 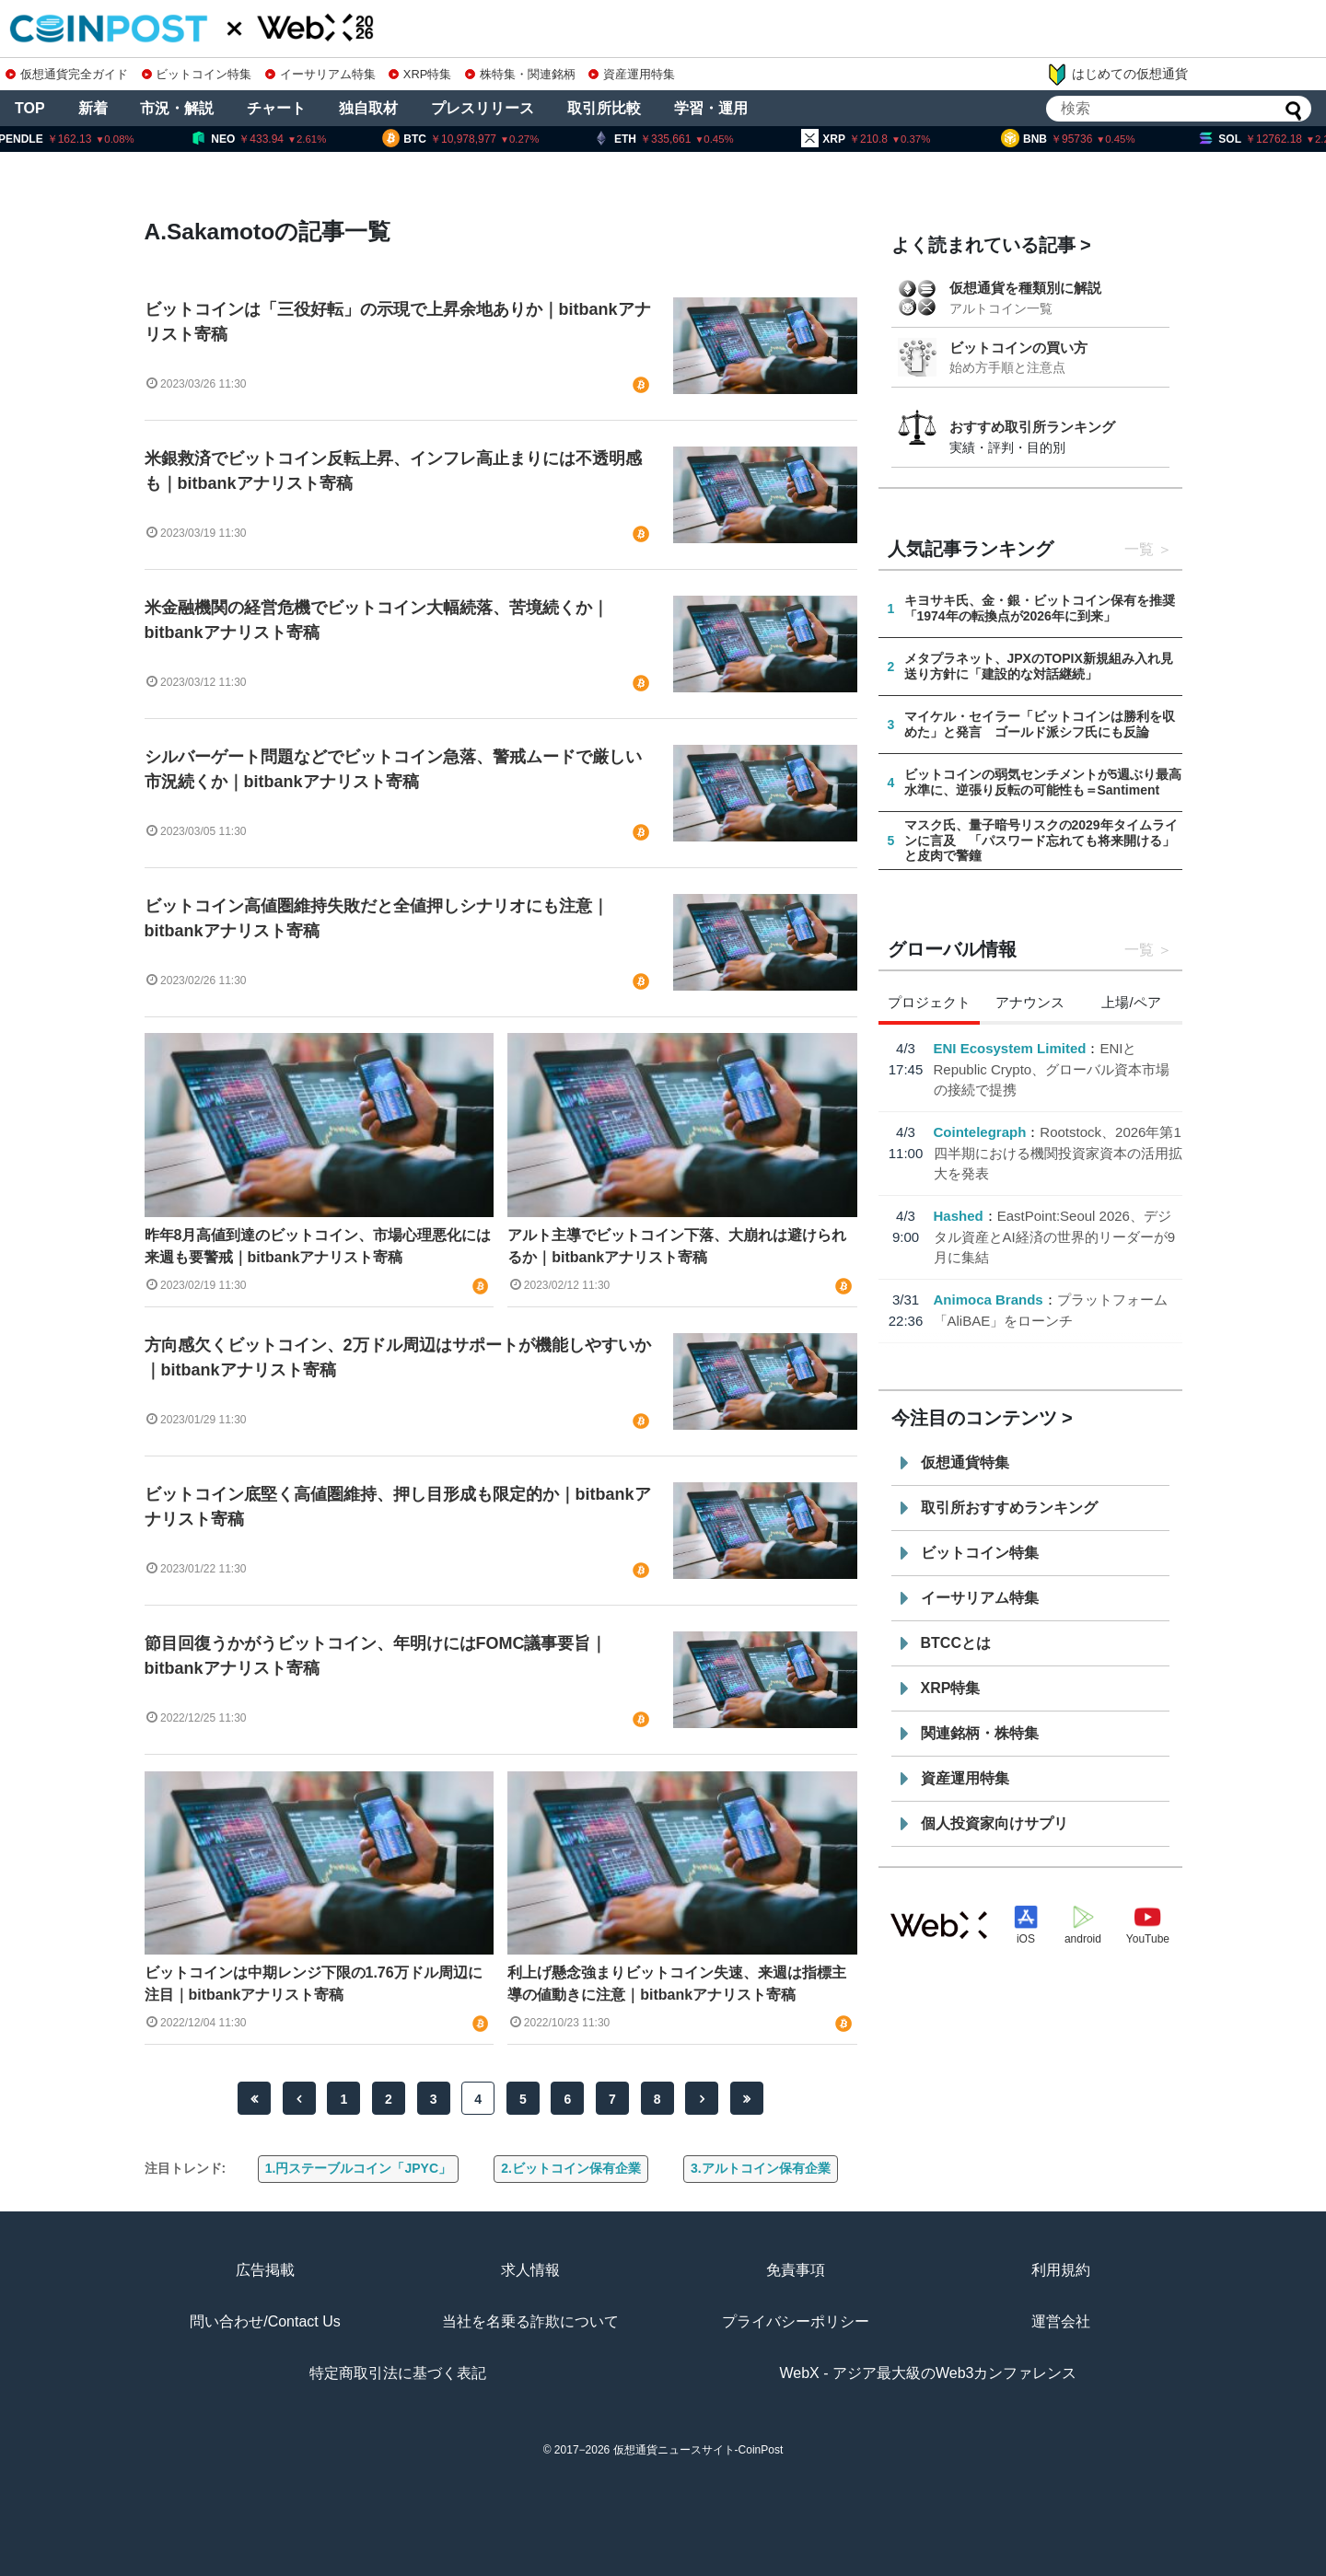 What do you see at coordinates (318, 1246) in the screenshot?
I see `昨年8月高値到達のビットコイン、市場心理悪化には来週も要警戒｜bitbankアナリスト寄稿` at bounding box center [318, 1246].